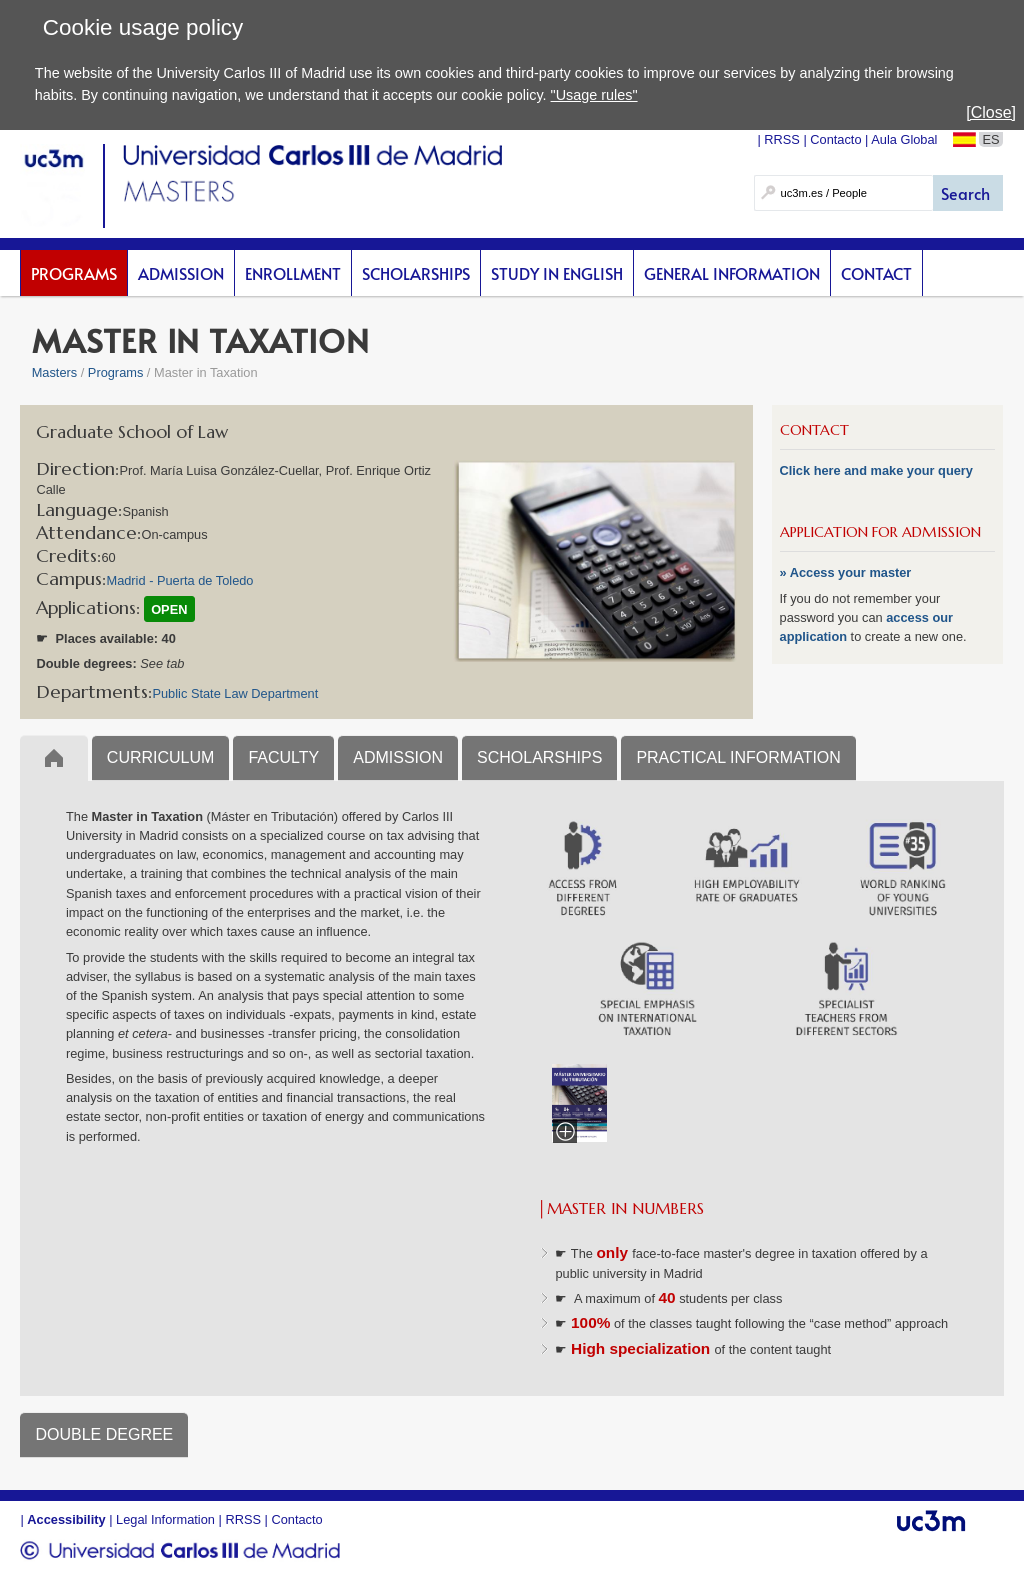 The width and height of the screenshot is (1024, 1579). I want to click on OPEN, so click(169, 609).